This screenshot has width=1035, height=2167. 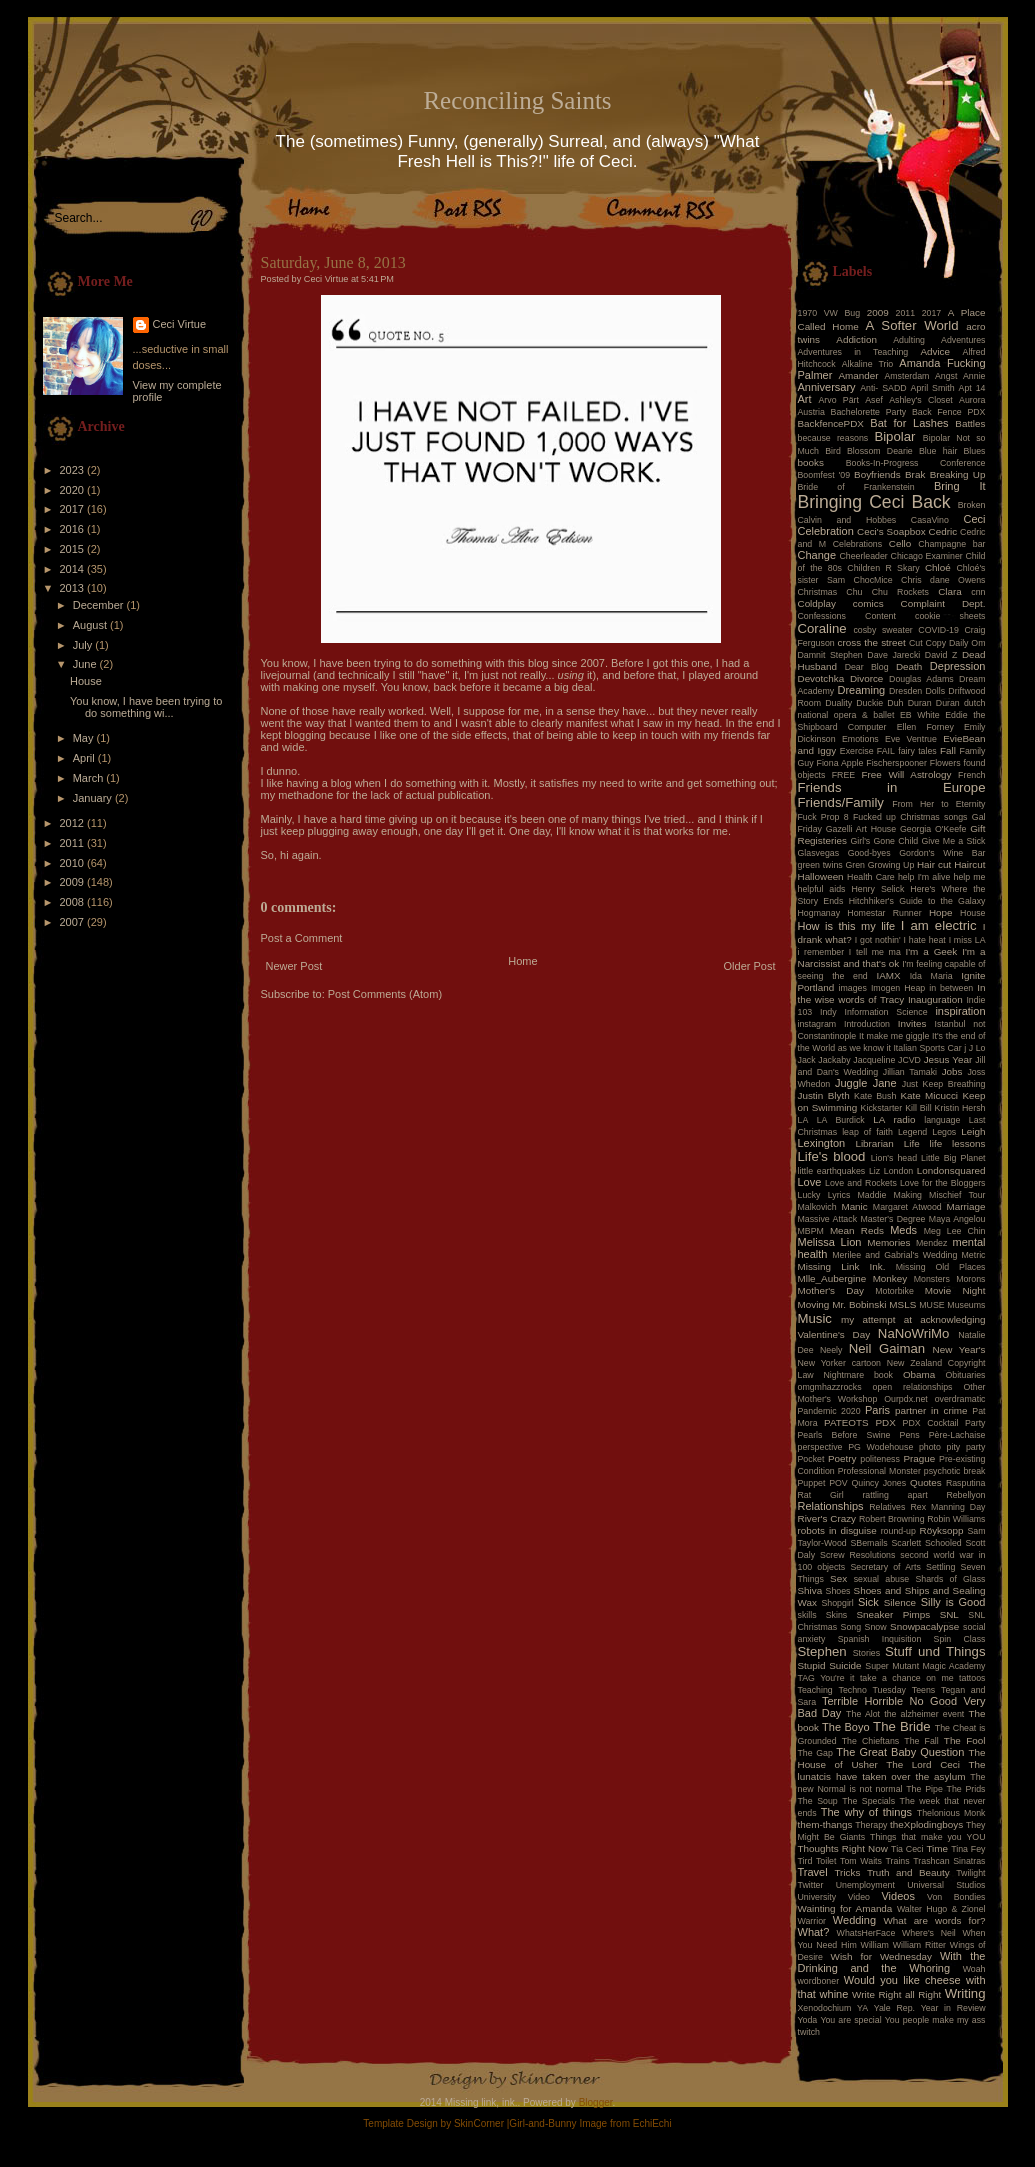 What do you see at coordinates (915, 474) in the screenshot?
I see `Brak` at bounding box center [915, 474].